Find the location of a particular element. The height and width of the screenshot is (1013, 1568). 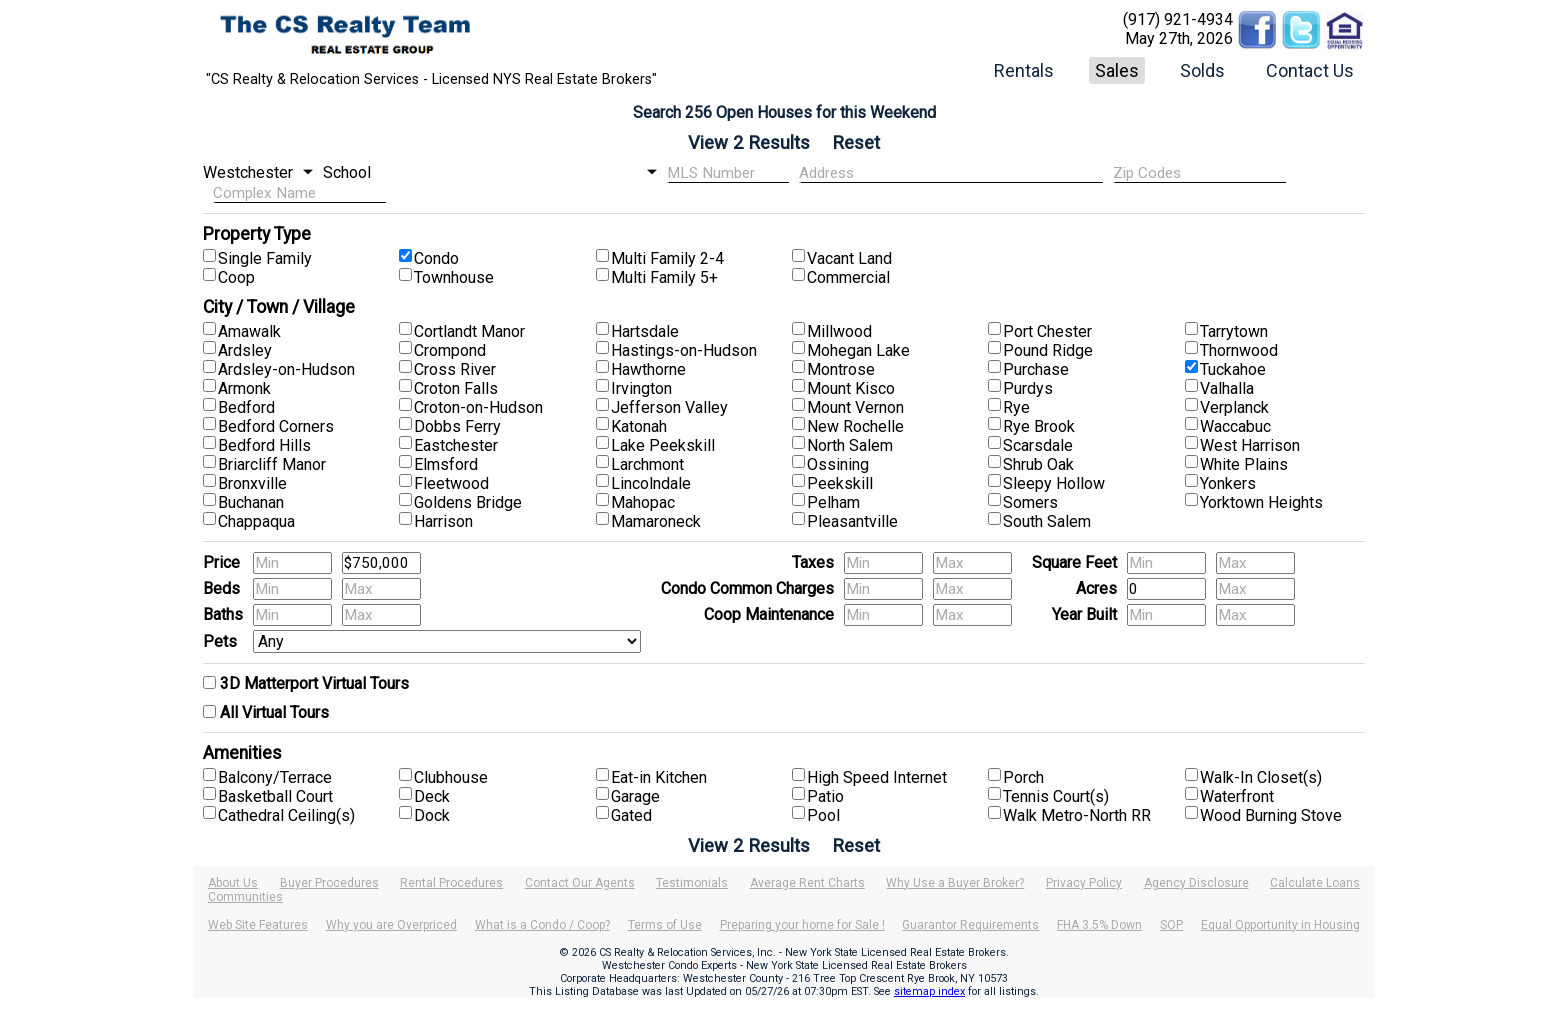

Mohegan Lake is located at coordinates (858, 350).